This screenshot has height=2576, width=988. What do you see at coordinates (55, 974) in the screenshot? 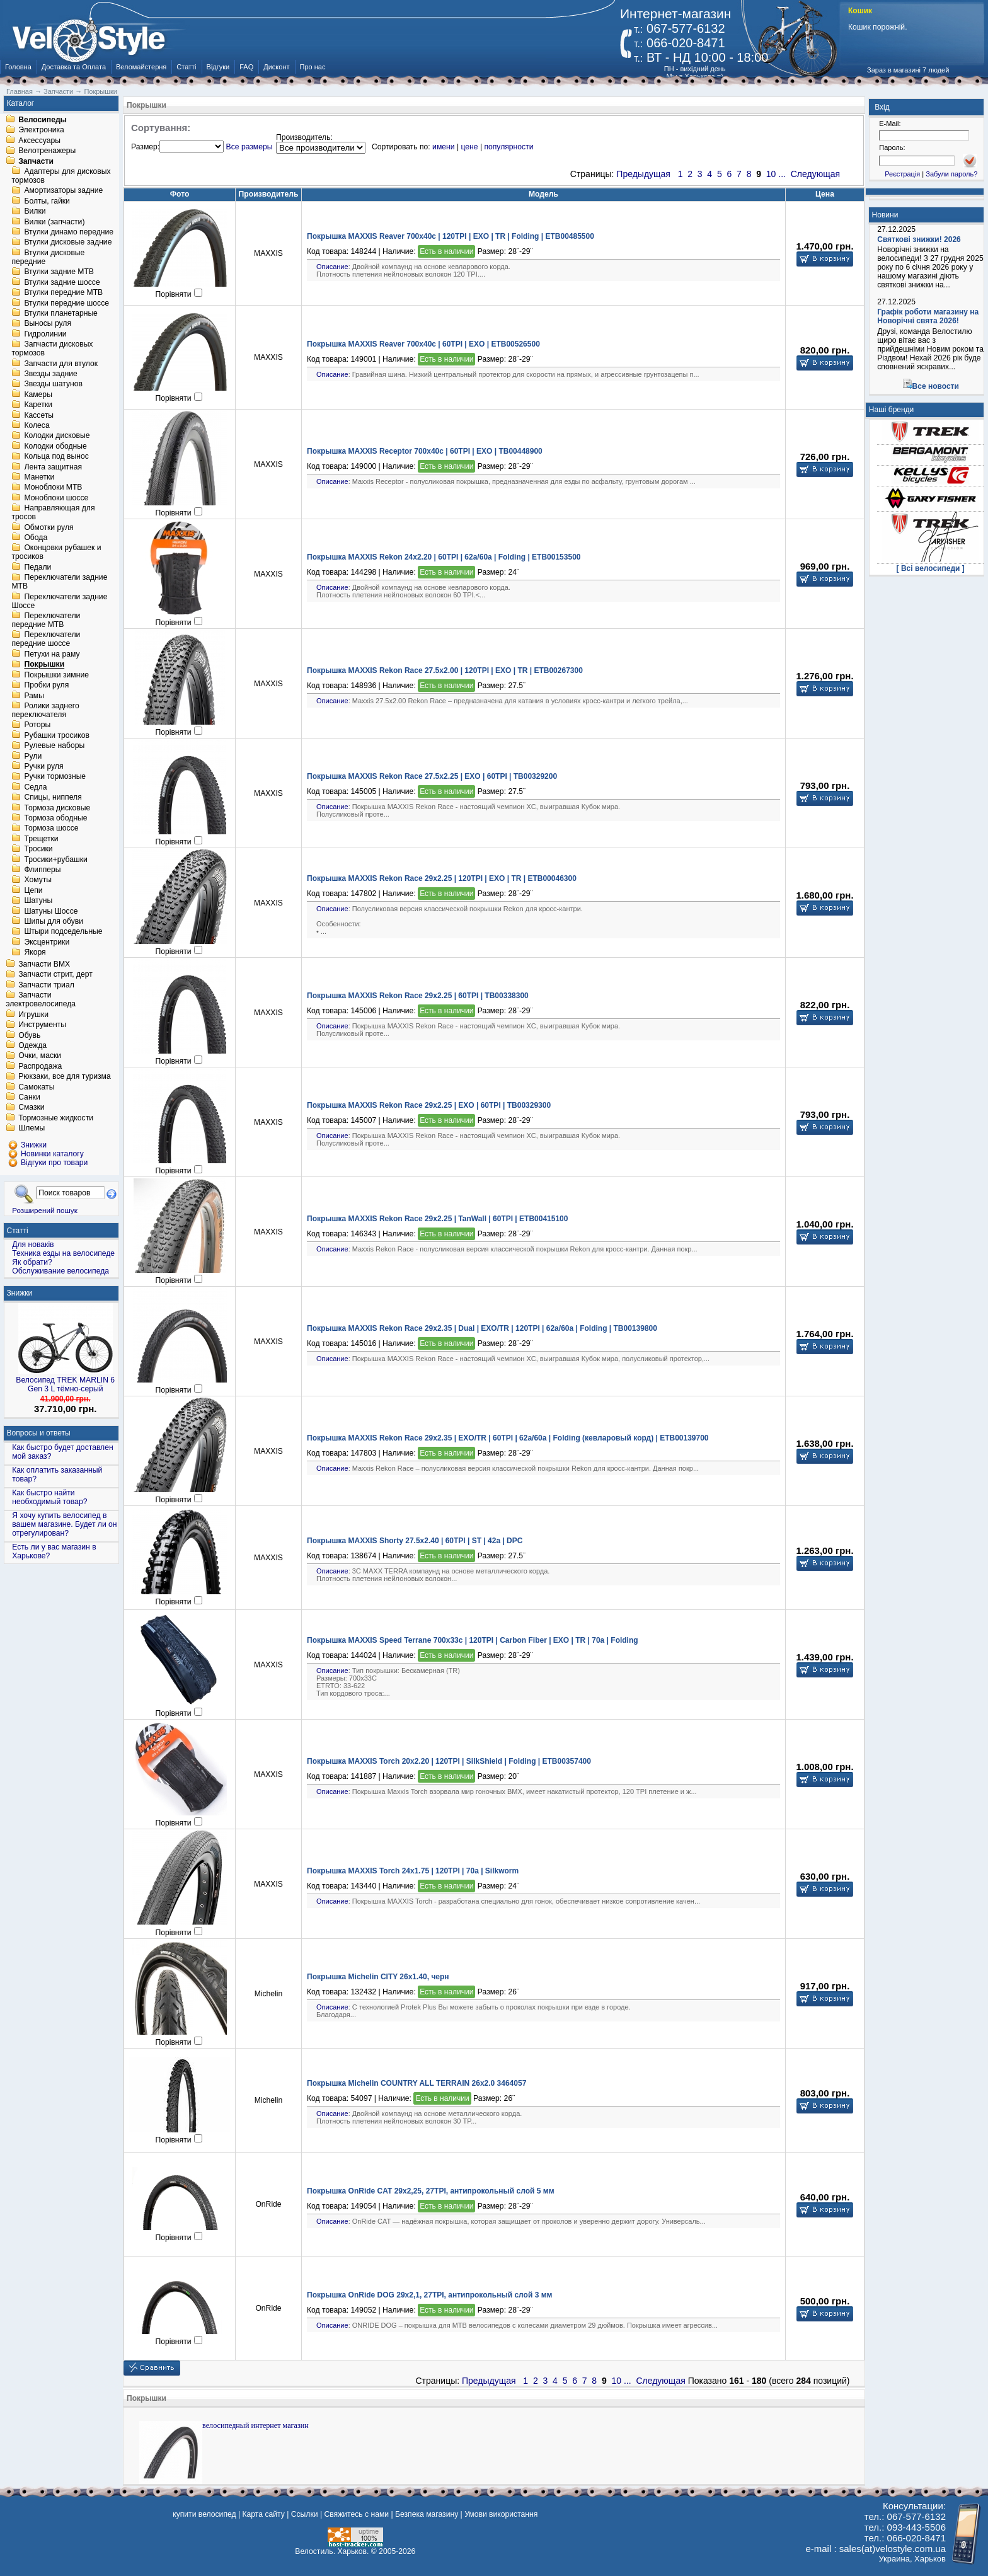
I see `Запчасти стрит, дерт` at bounding box center [55, 974].